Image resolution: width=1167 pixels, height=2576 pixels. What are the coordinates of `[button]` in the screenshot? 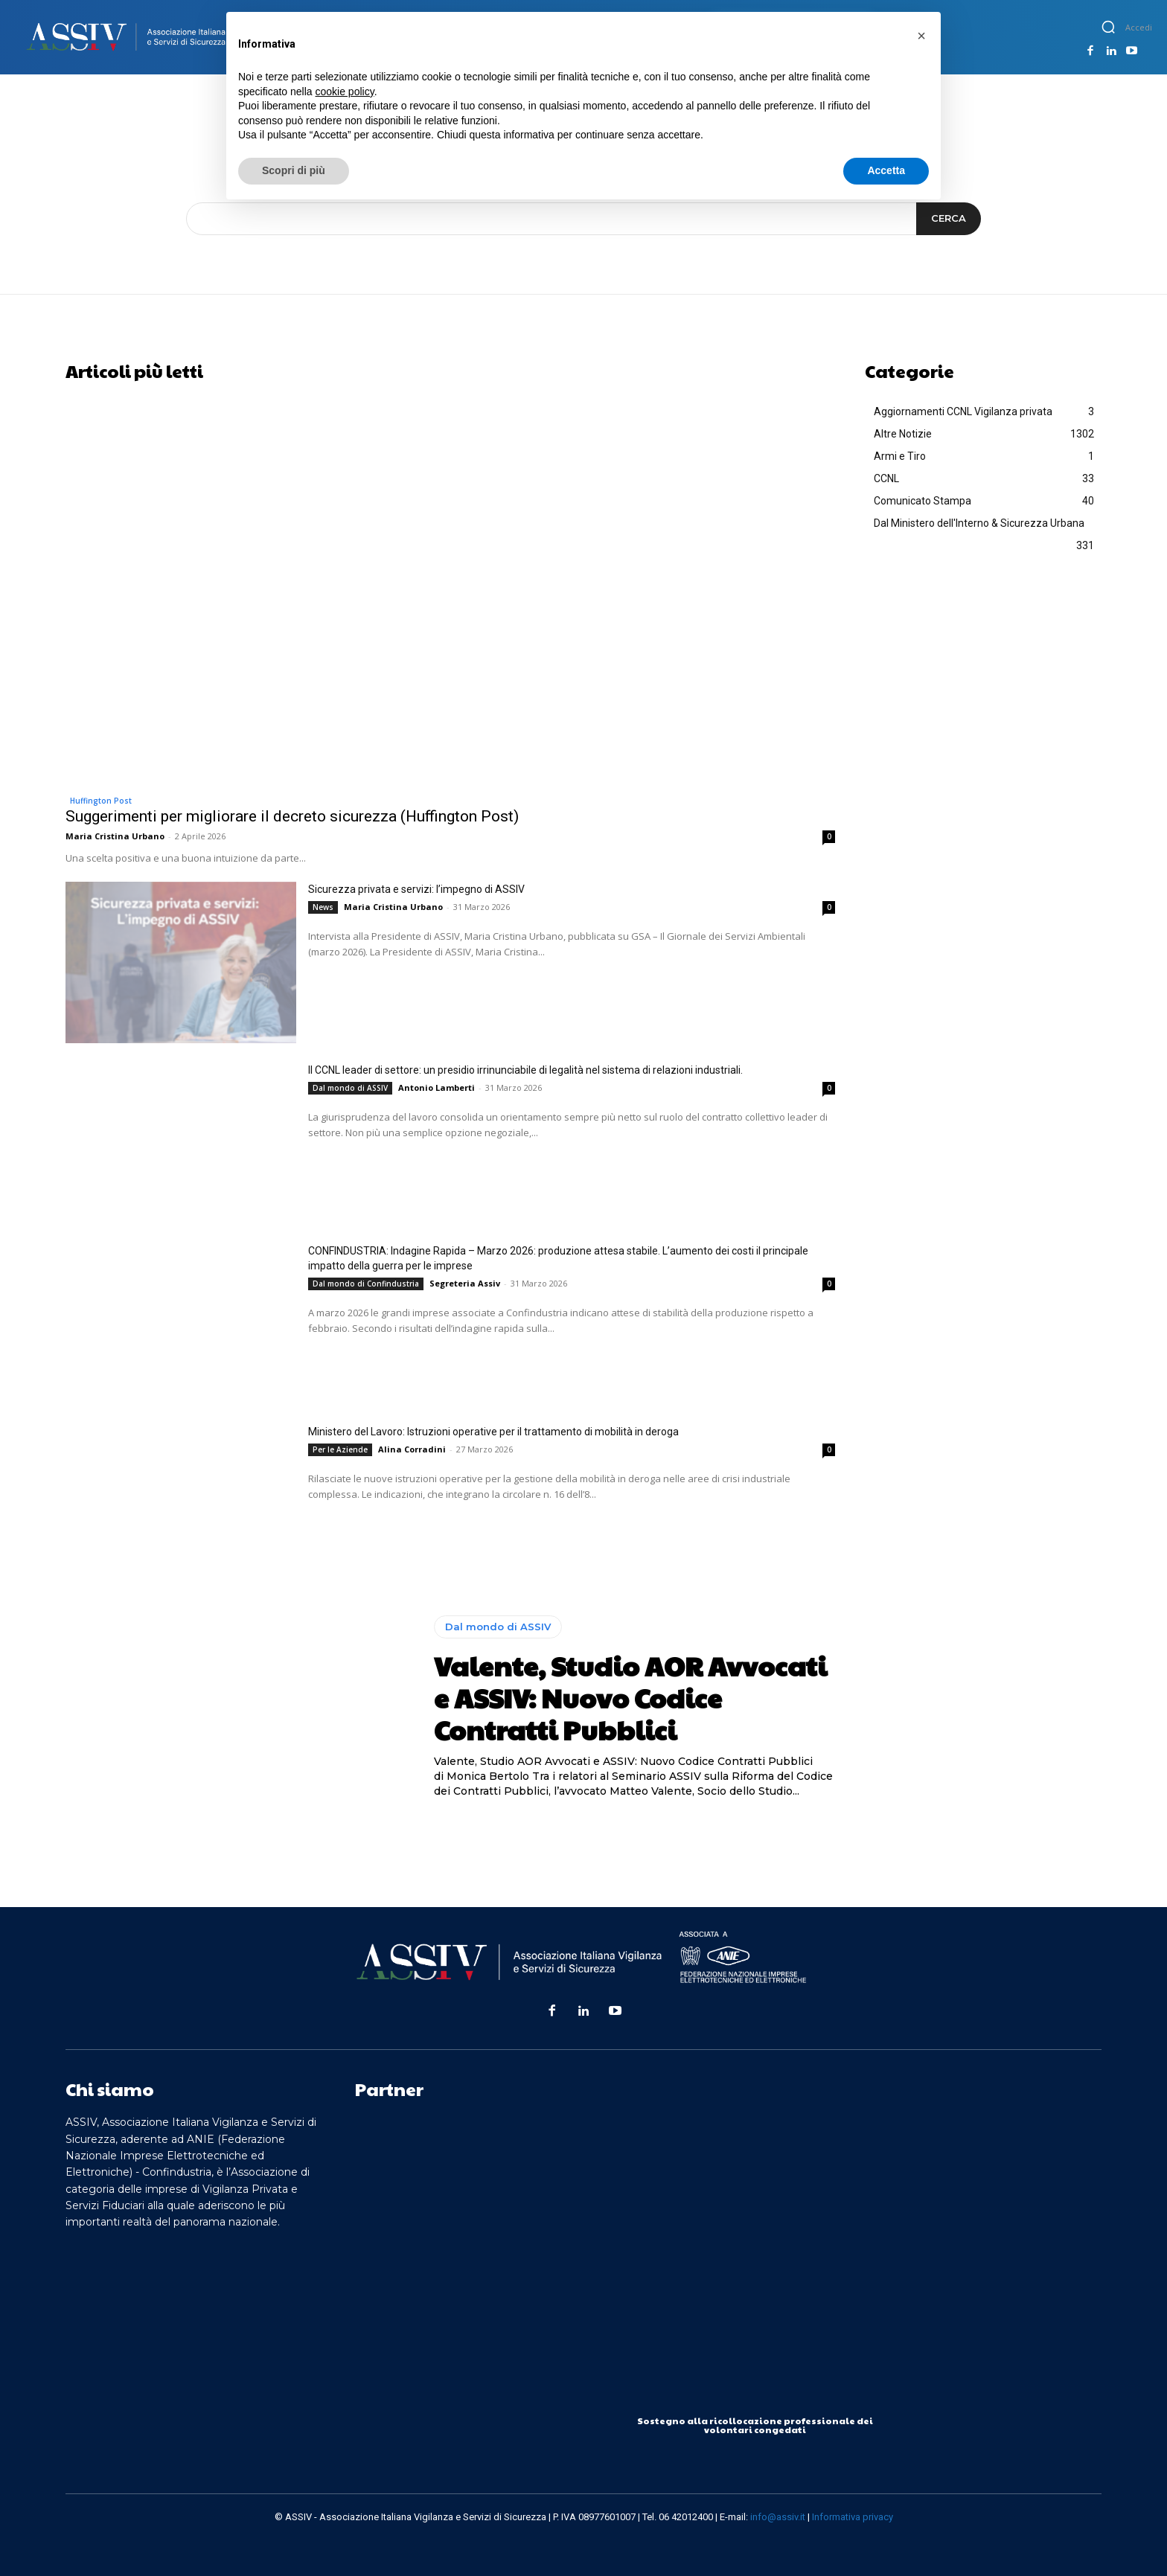 It's located at (1108, 27).